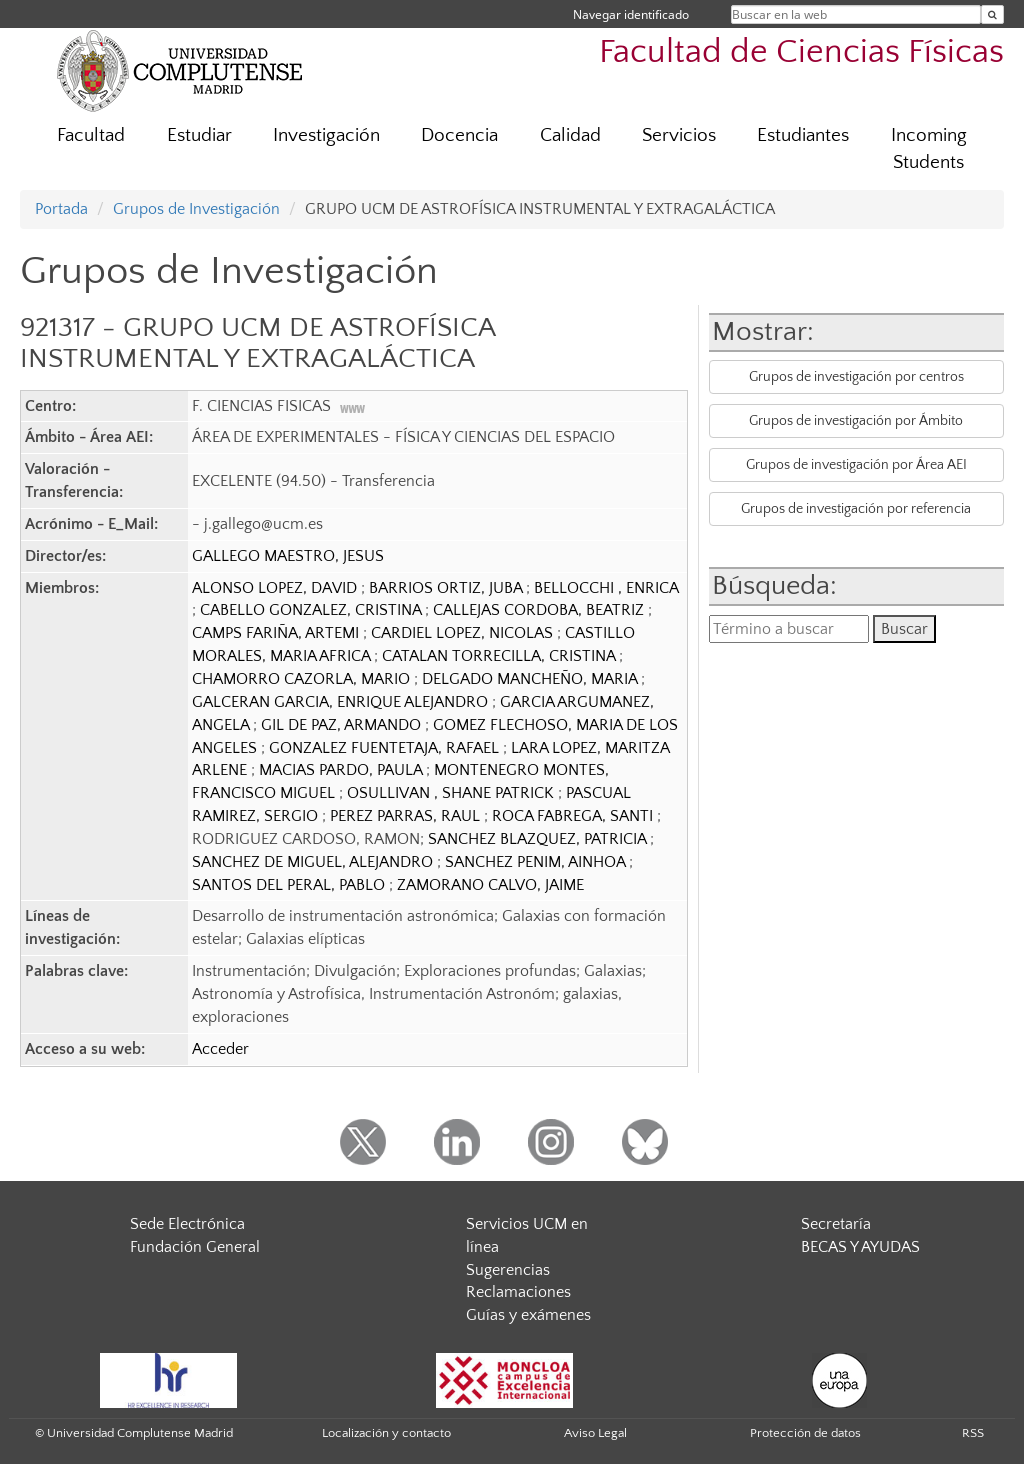 Image resolution: width=1024 pixels, height=1464 pixels. What do you see at coordinates (187, 1224) in the screenshot?
I see `Sede Electrónica` at bounding box center [187, 1224].